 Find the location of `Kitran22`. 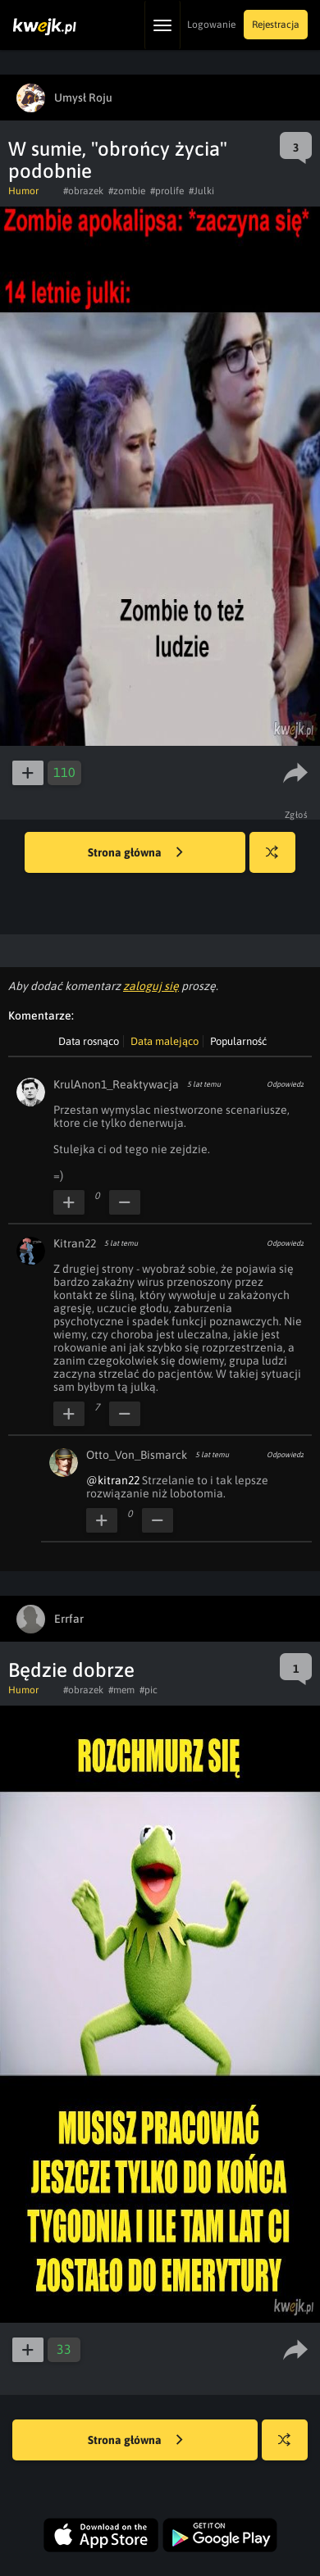

Kitran22 is located at coordinates (74, 1243).